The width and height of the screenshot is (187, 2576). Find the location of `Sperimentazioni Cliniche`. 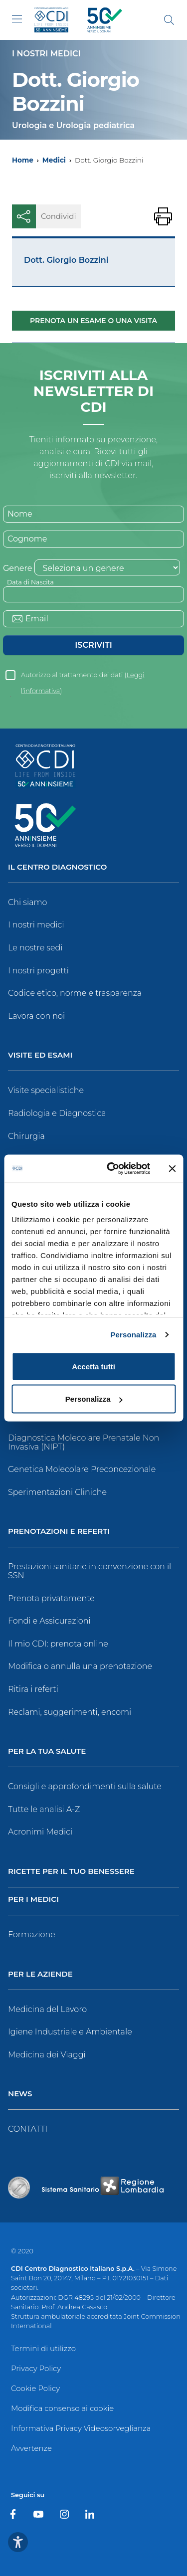

Sperimentazioni Cliniche is located at coordinates (57, 1492).